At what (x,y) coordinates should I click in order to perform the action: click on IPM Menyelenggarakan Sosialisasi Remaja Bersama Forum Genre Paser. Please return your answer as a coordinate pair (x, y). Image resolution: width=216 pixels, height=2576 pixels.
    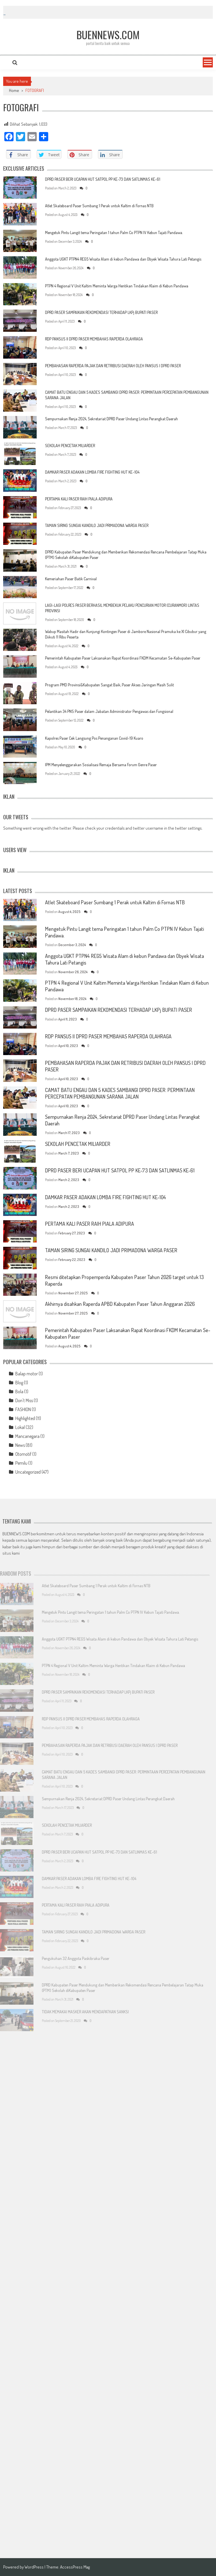
    Looking at the image, I should click on (101, 764).